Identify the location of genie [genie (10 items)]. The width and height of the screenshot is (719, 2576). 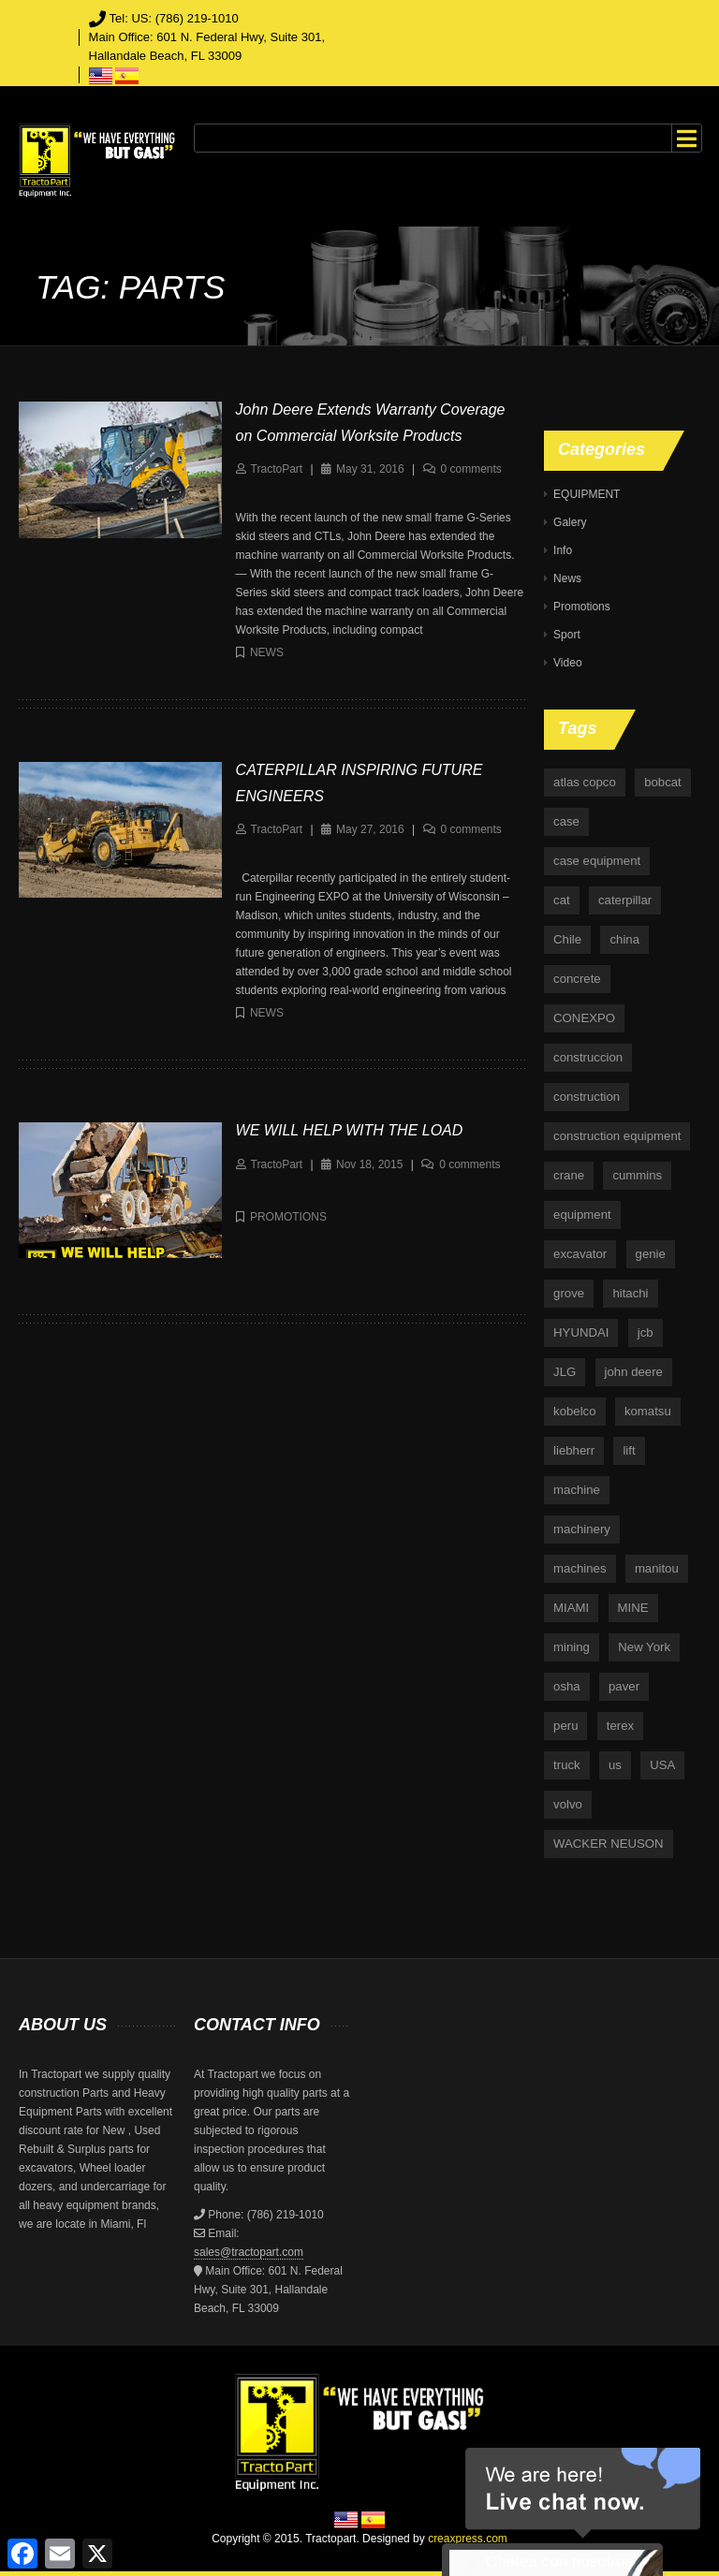
(651, 1254).